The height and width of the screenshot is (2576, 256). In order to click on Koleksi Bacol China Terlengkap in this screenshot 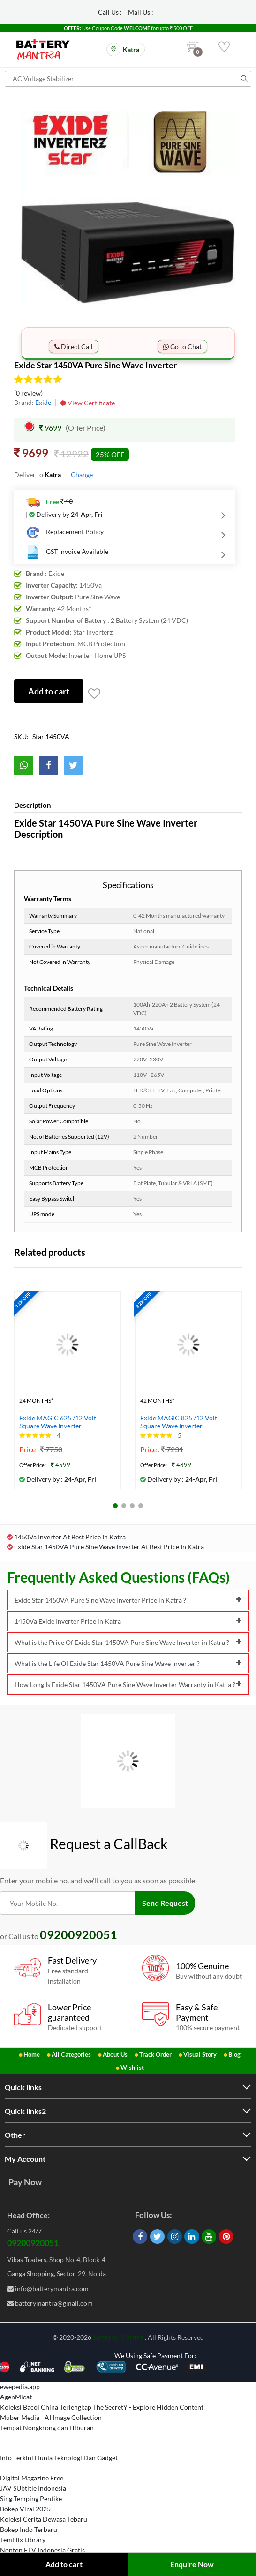, I will do `click(45, 2407)`.